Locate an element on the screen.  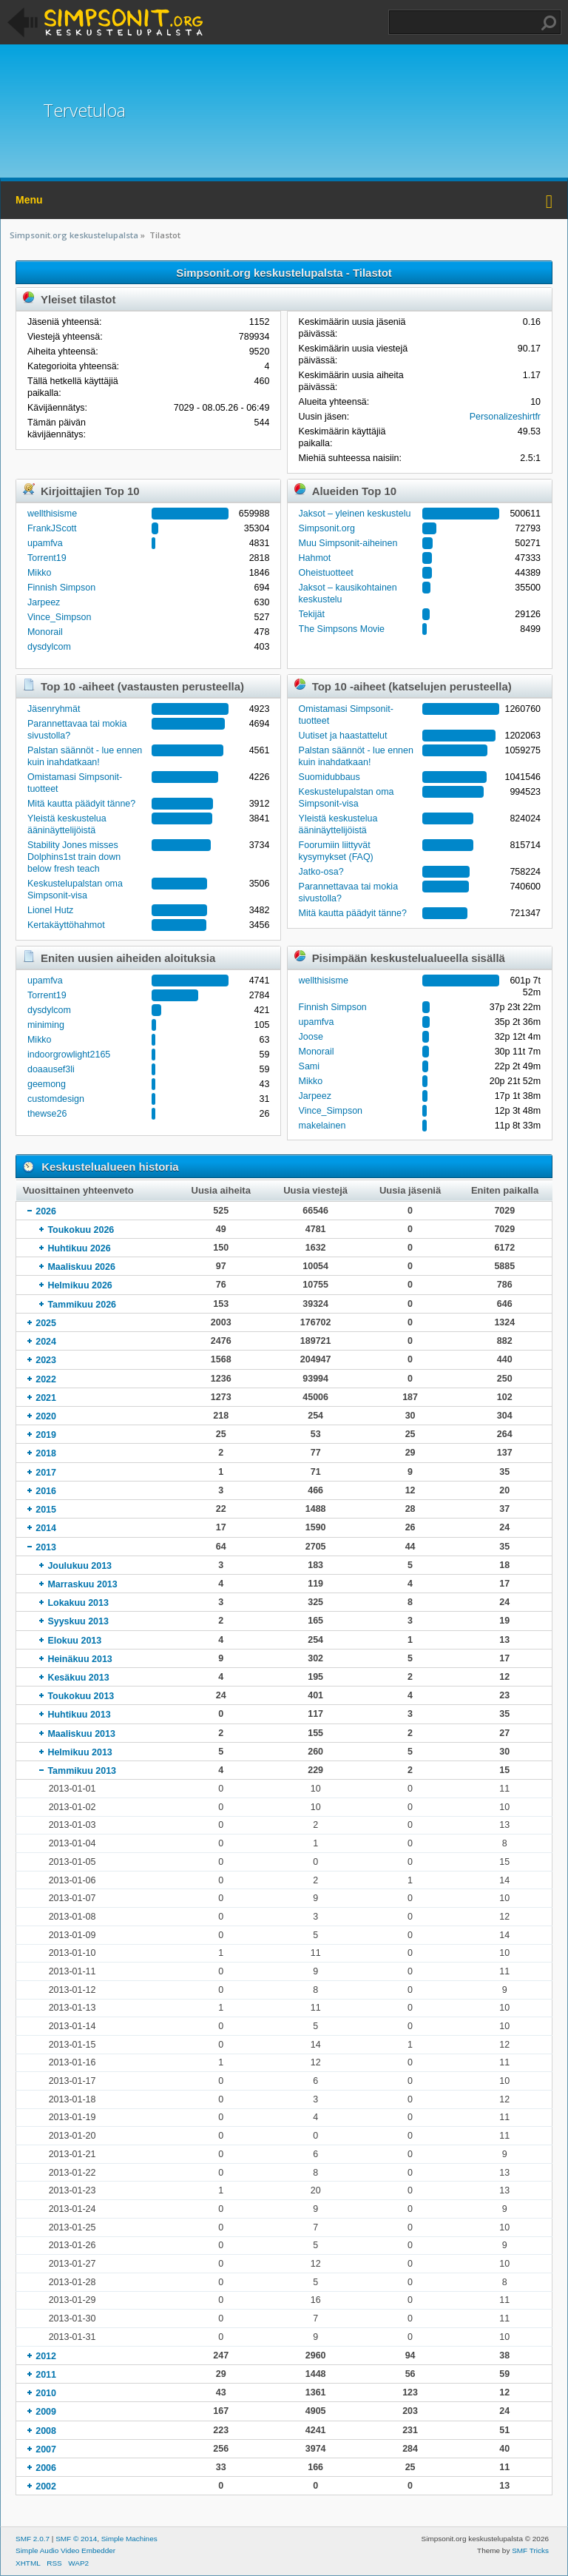
Personalizeshirtfr is located at coordinates (505, 416).